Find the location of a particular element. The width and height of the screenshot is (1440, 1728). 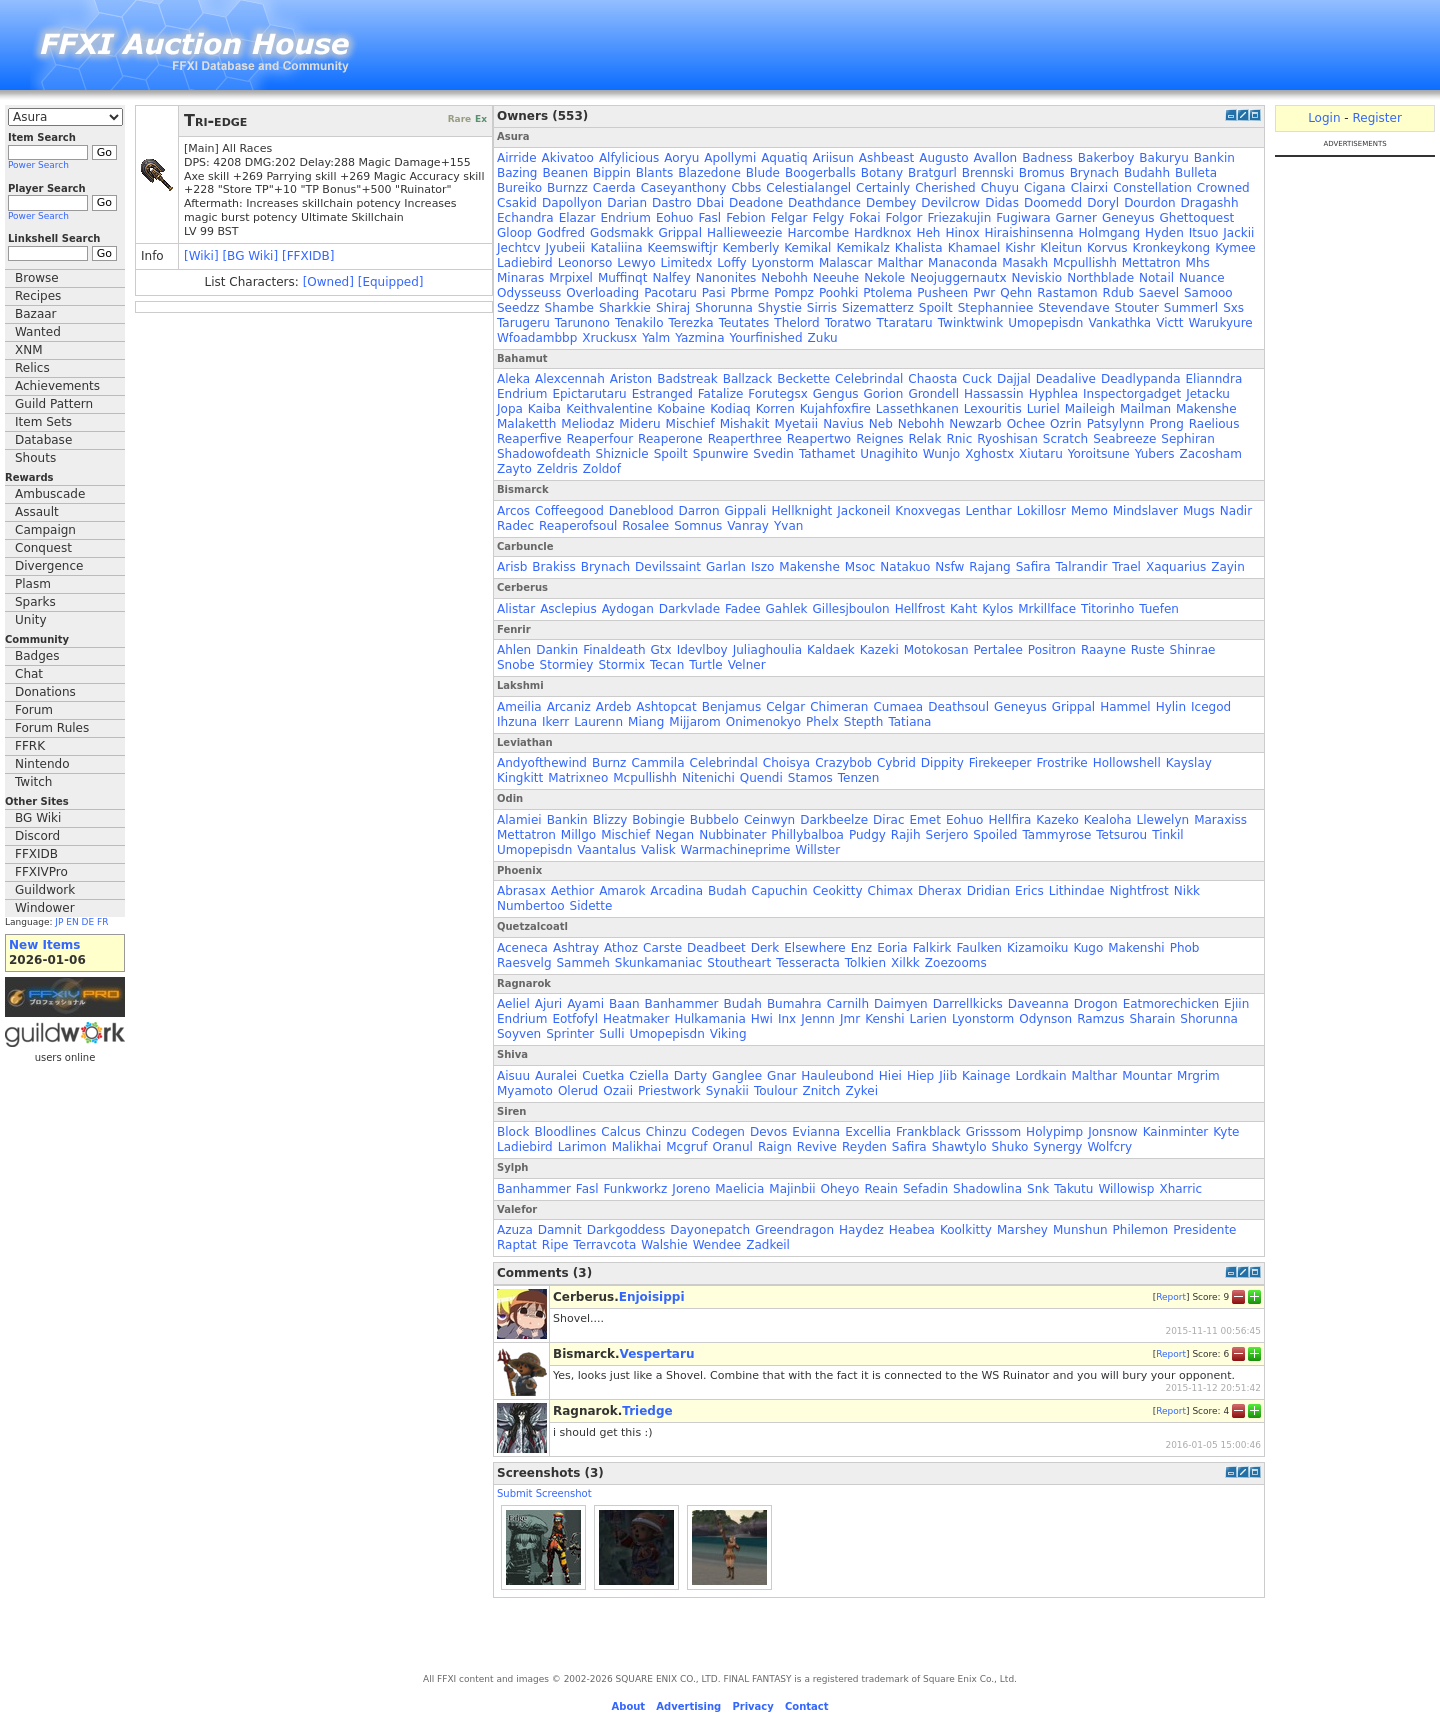

Beanen is located at coordinates (565, 173).